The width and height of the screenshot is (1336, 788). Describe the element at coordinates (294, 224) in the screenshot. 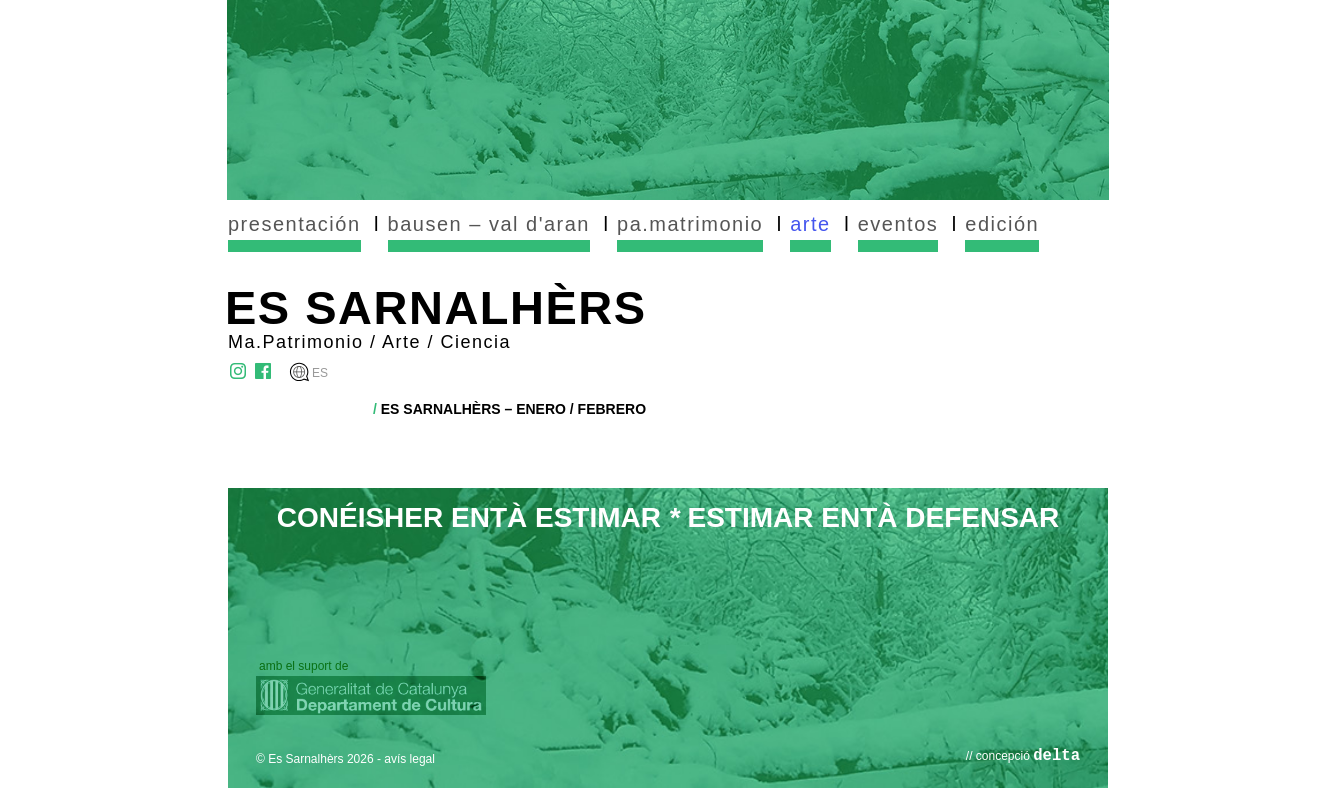

I see `presentación` at that location.